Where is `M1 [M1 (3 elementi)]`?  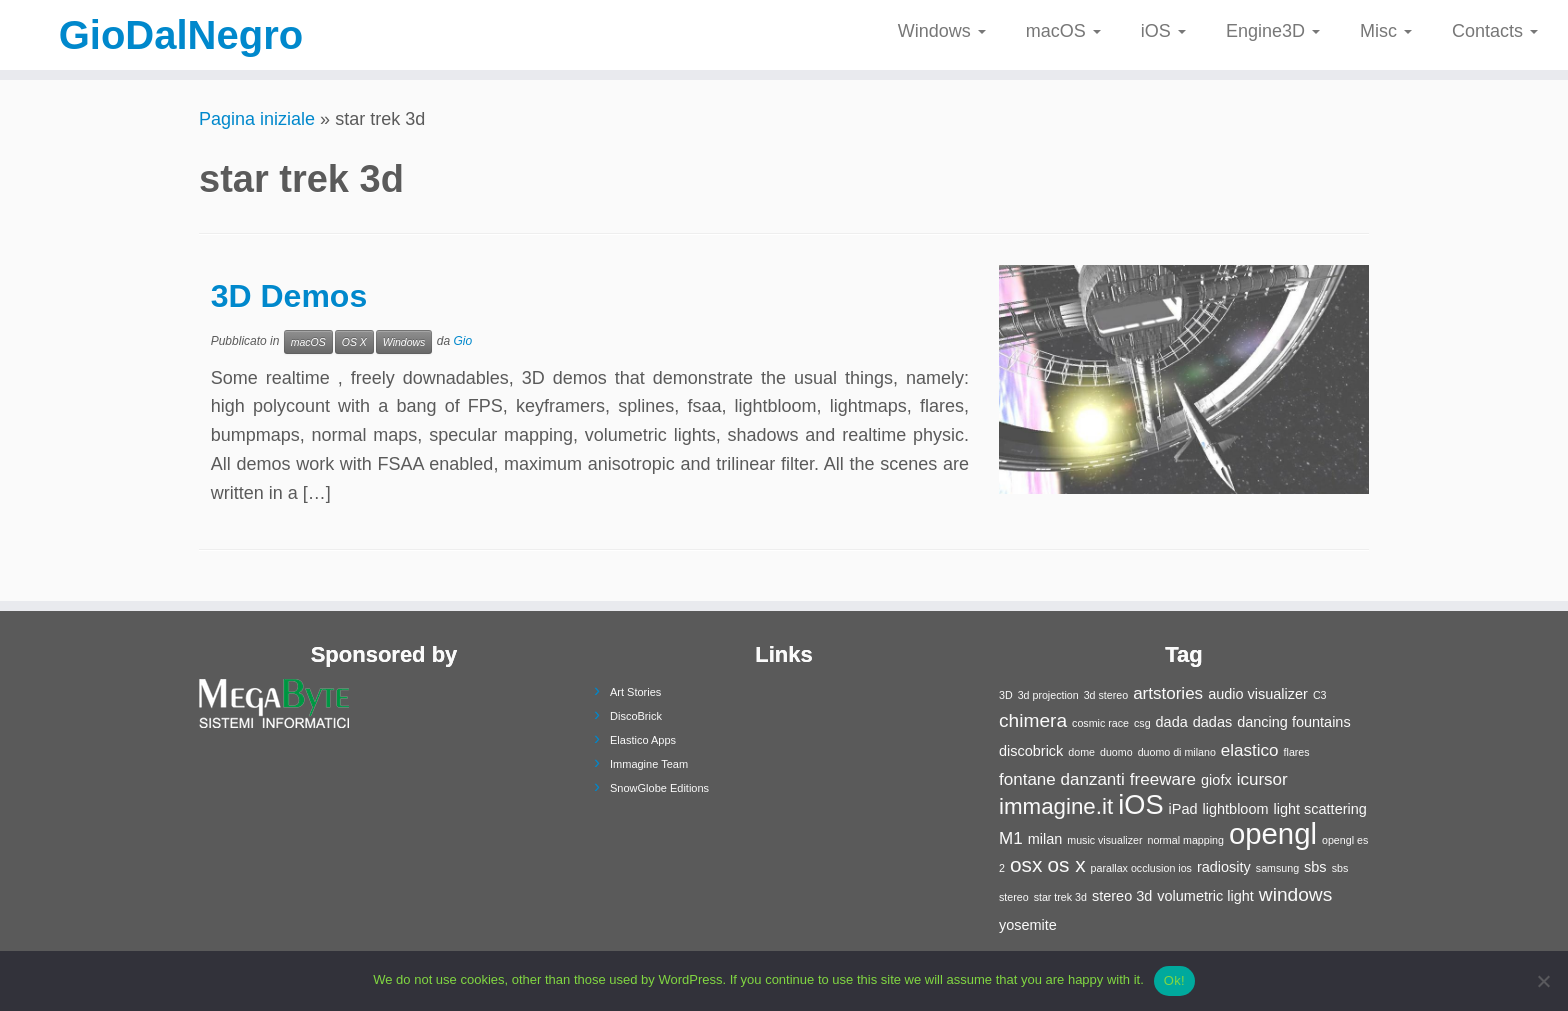 M1 [M1 (3 elementi)] is located at coordinates (1011, 838).